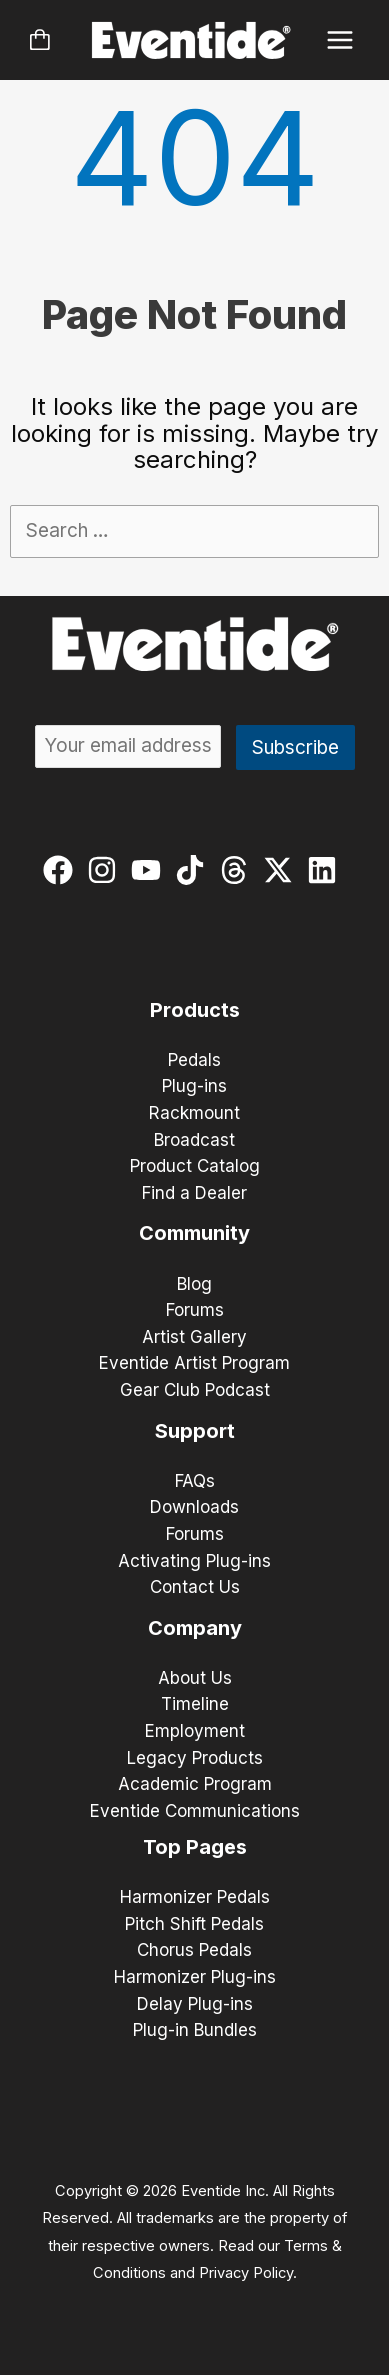  What do you see at coordinates (195, 1310) in the screenshot?
I see `Forums` at bounding box center [195, 1310].